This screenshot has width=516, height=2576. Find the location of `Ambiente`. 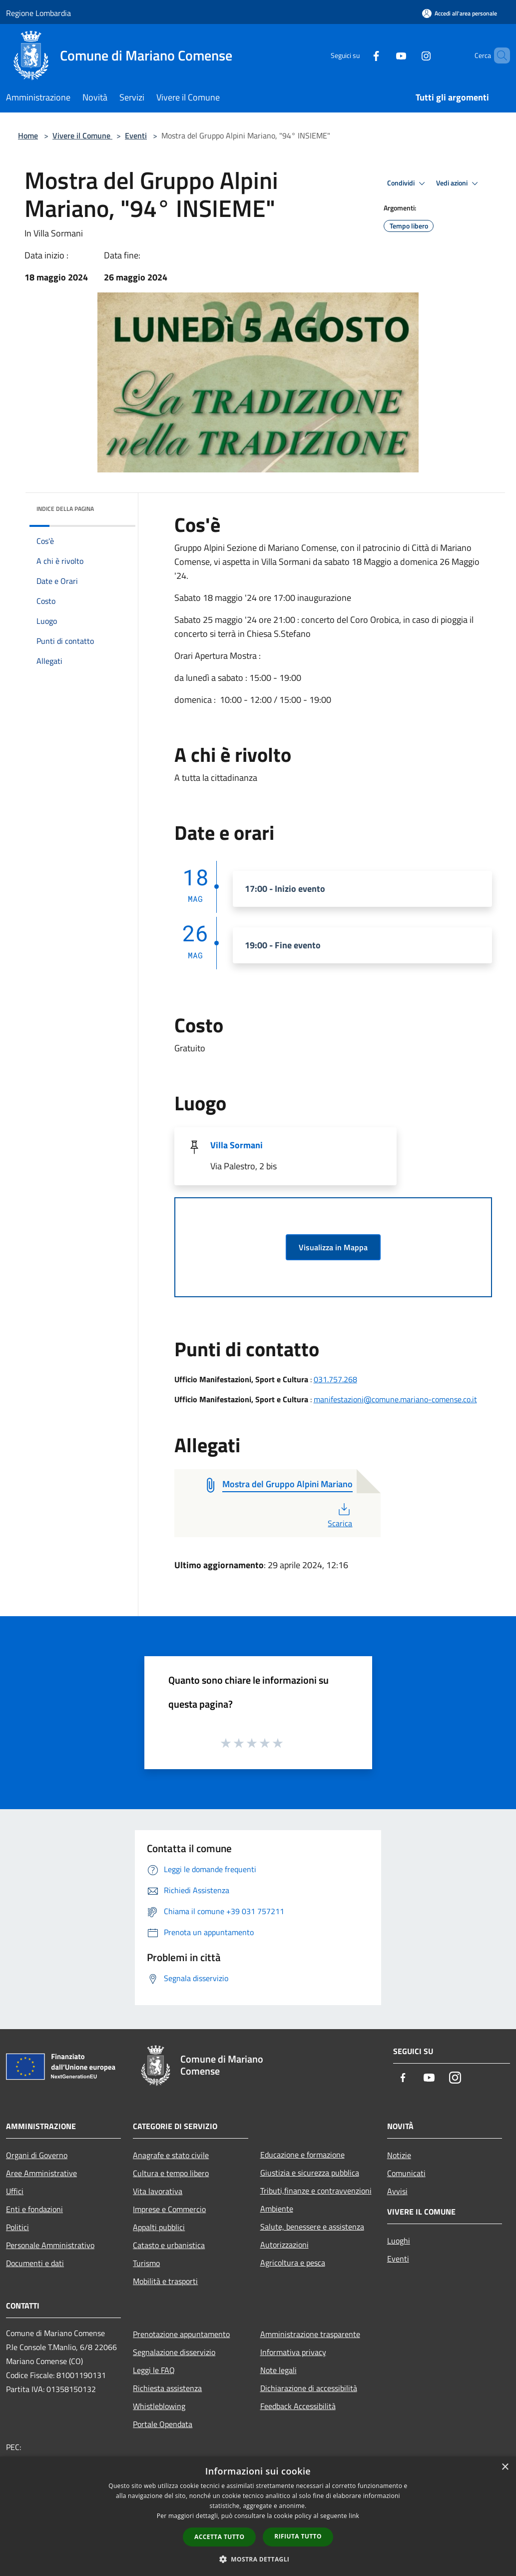

Ambiente is located at coordinates (276, 2209).